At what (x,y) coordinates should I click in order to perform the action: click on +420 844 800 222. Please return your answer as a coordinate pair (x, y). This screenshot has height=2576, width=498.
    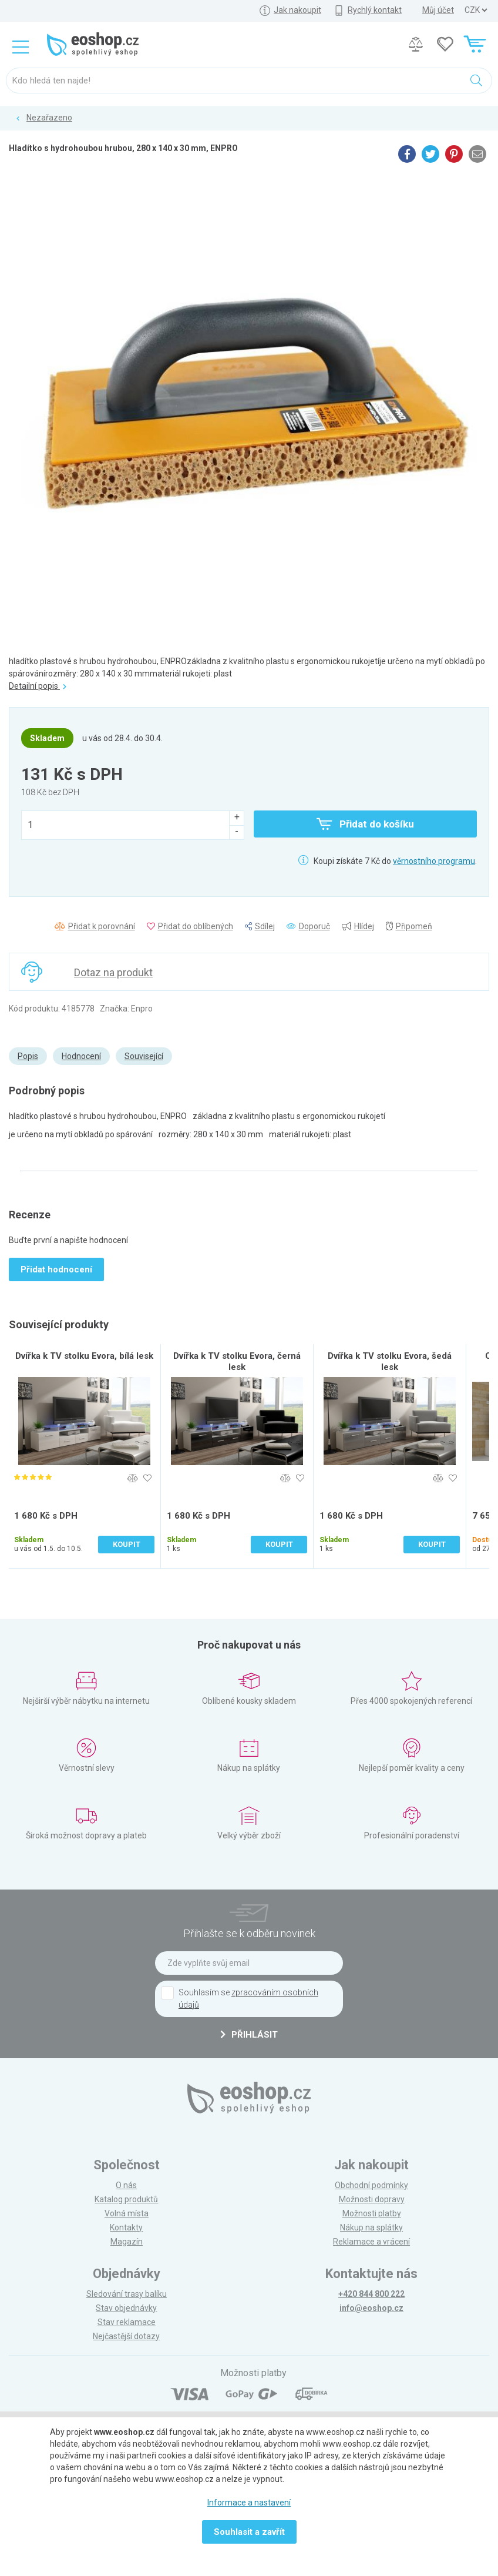
    Looking at the image, I should click on (371, 2294).